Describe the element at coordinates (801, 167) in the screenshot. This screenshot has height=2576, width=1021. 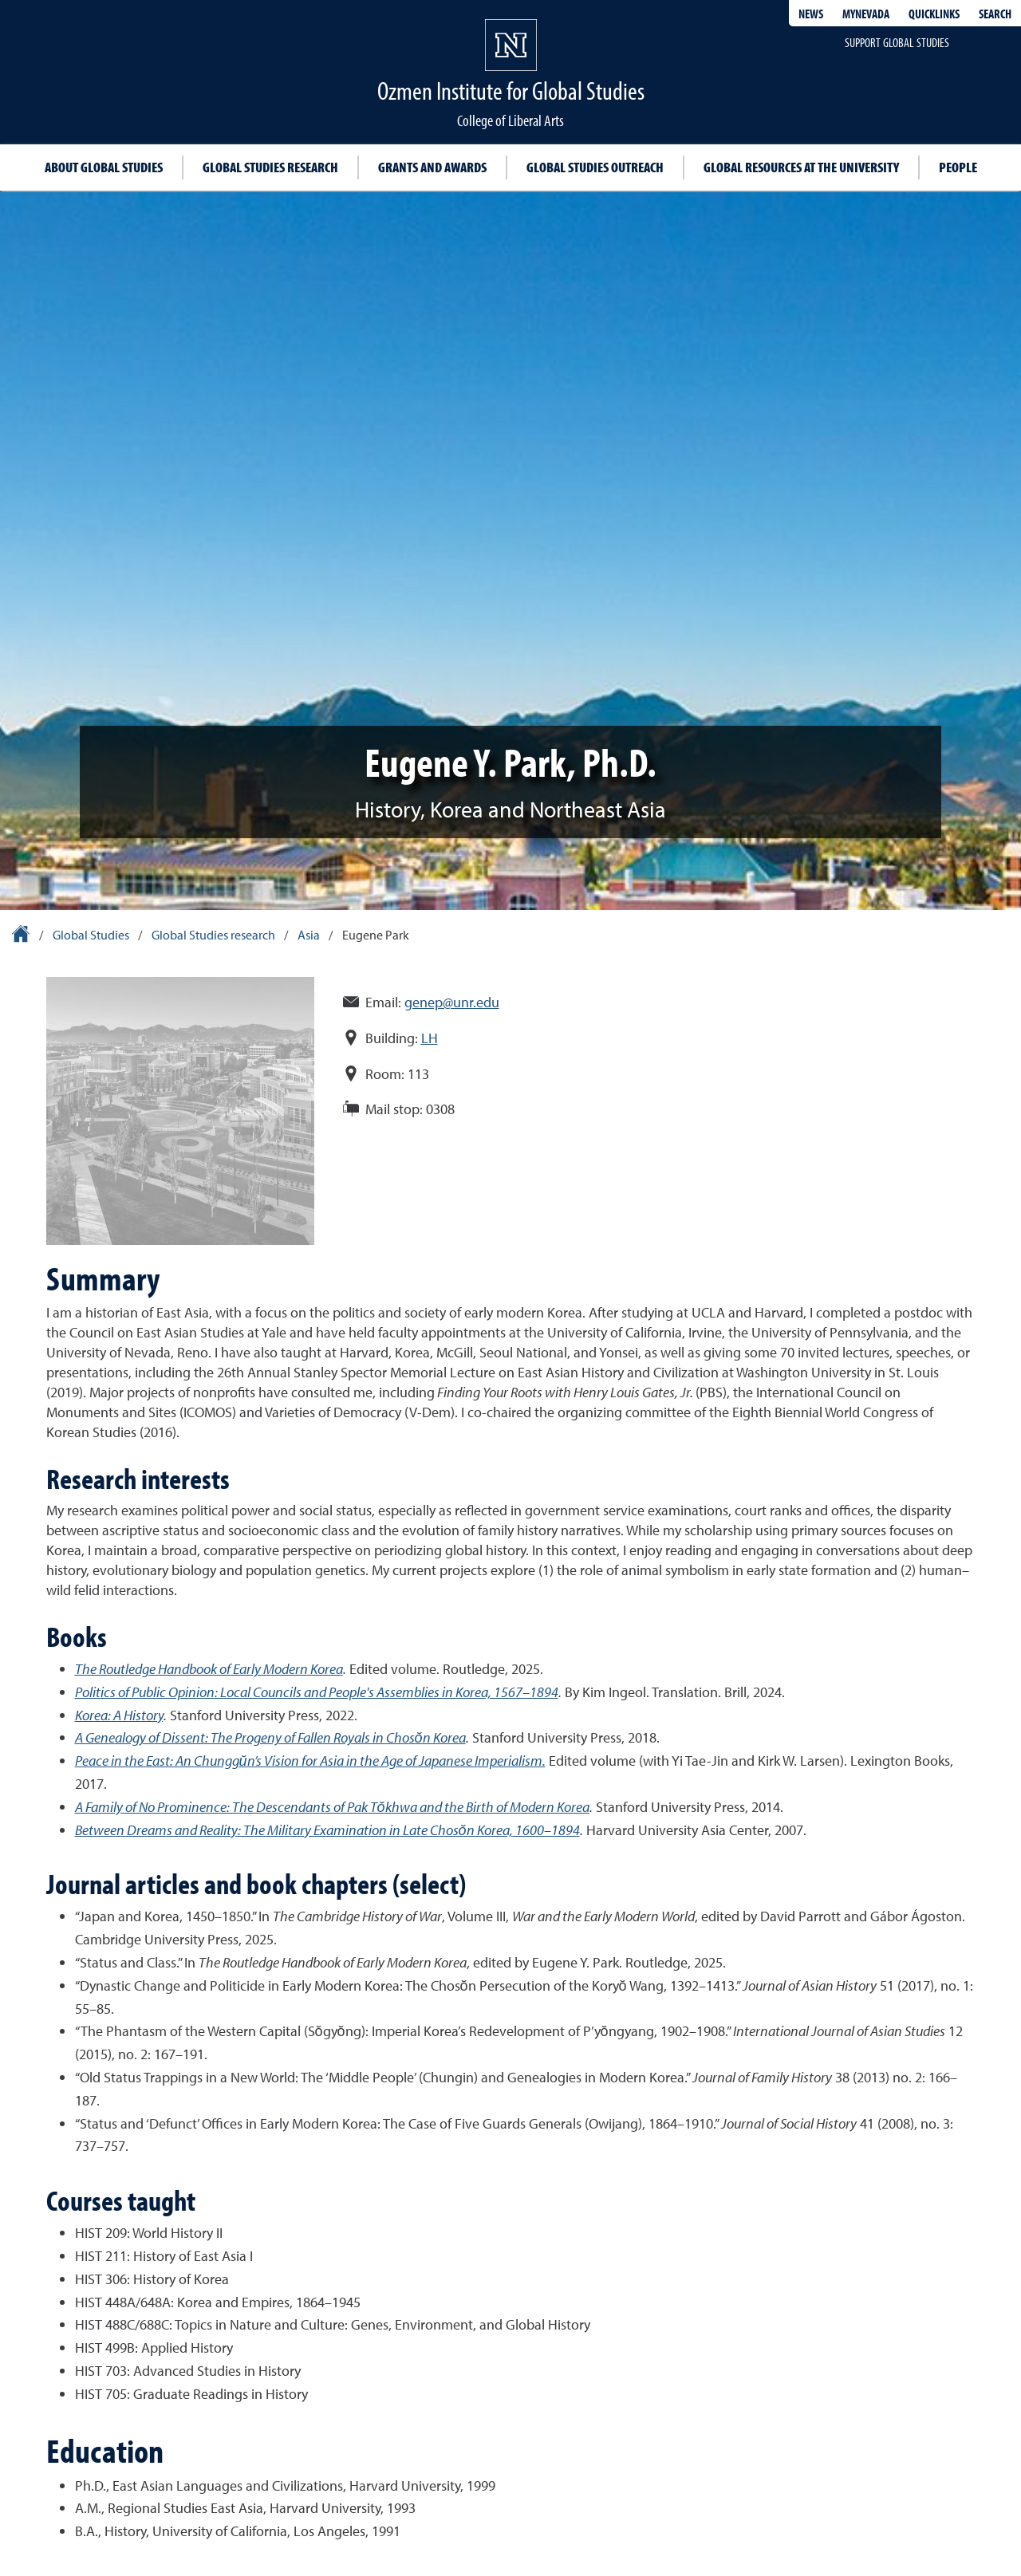
I see `Global resources at the University` at that location.